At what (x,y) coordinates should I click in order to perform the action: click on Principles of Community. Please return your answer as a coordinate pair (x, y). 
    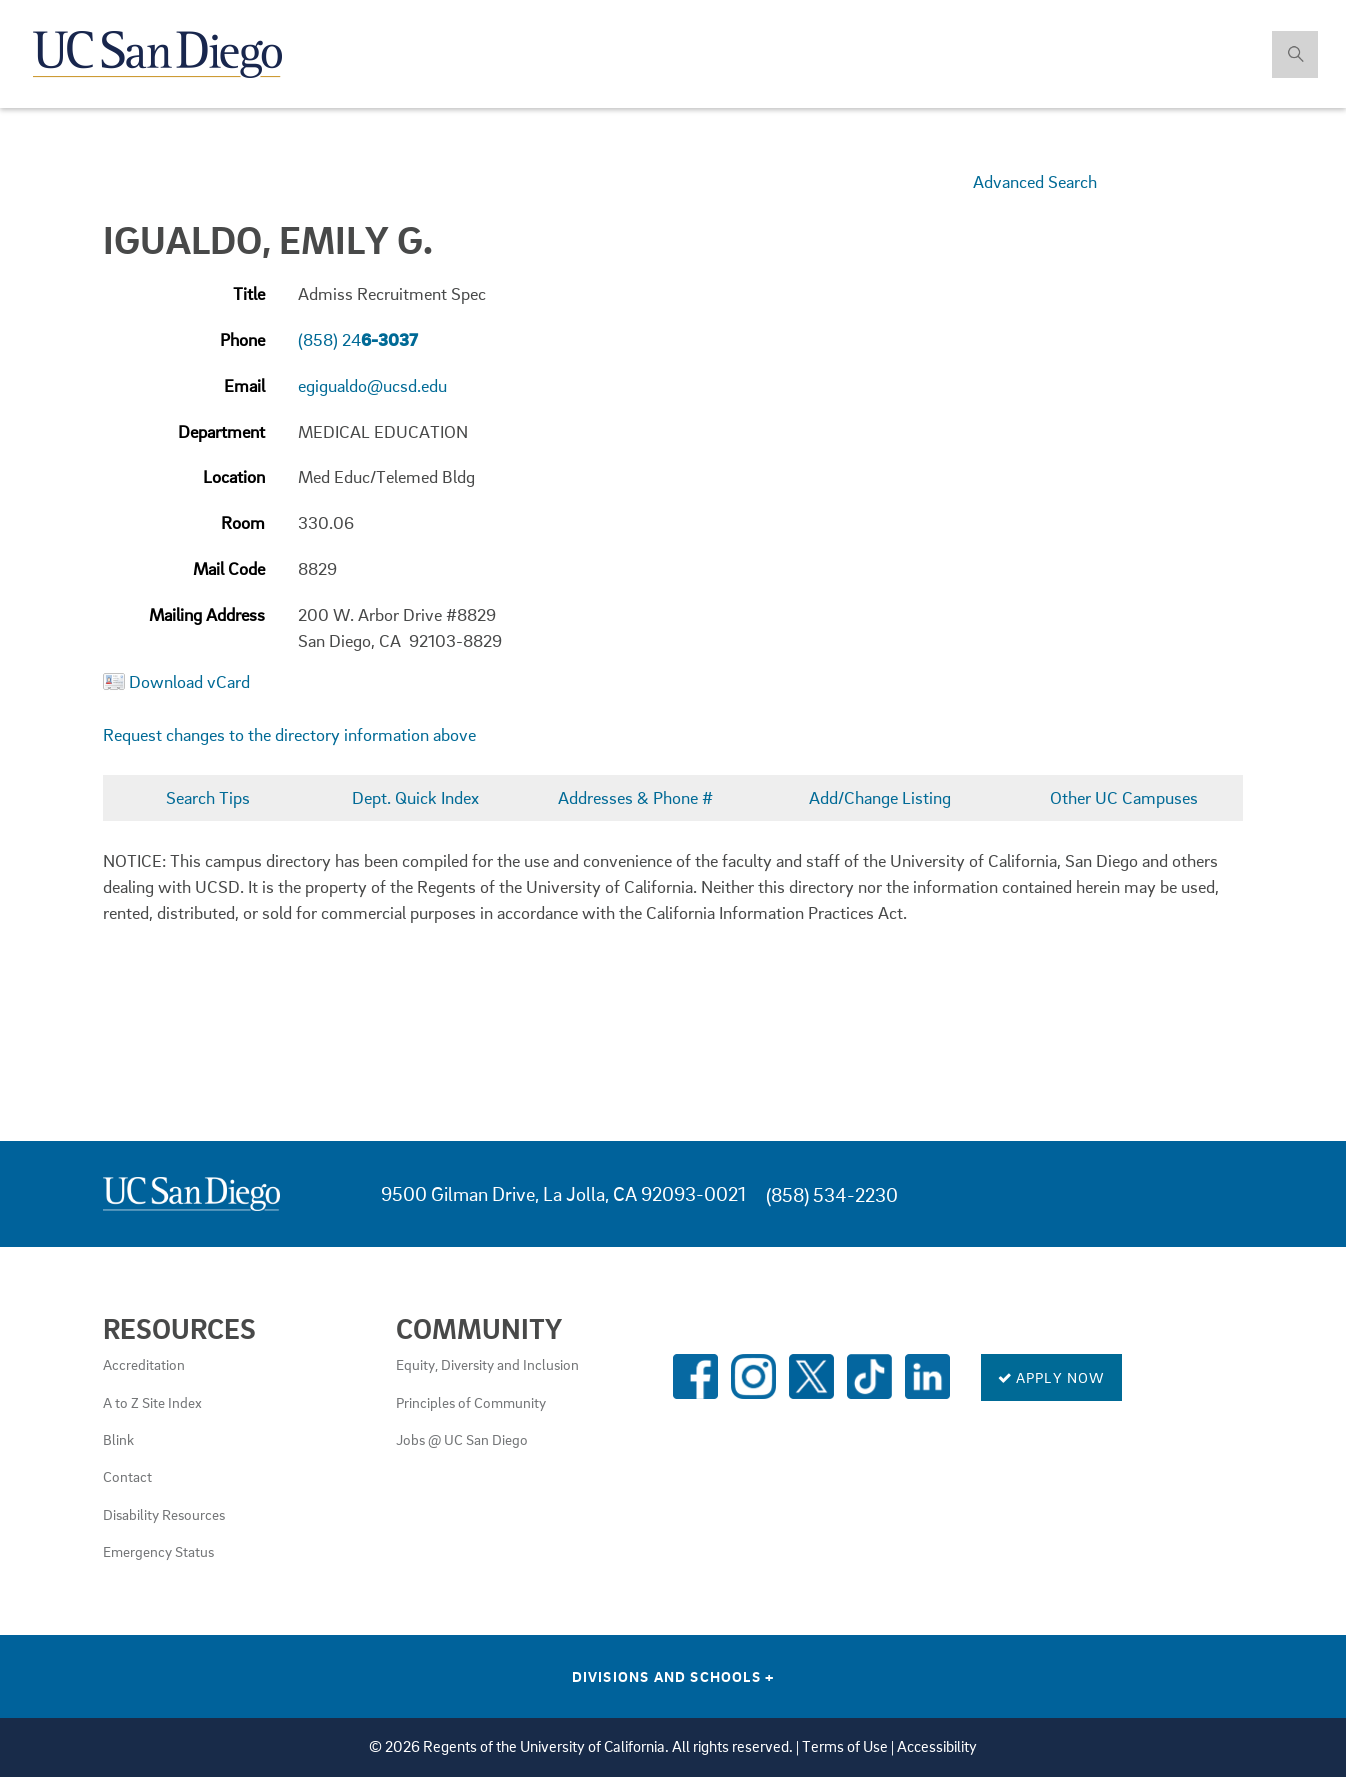
    Looking at the image, I should click on (471, 1402).